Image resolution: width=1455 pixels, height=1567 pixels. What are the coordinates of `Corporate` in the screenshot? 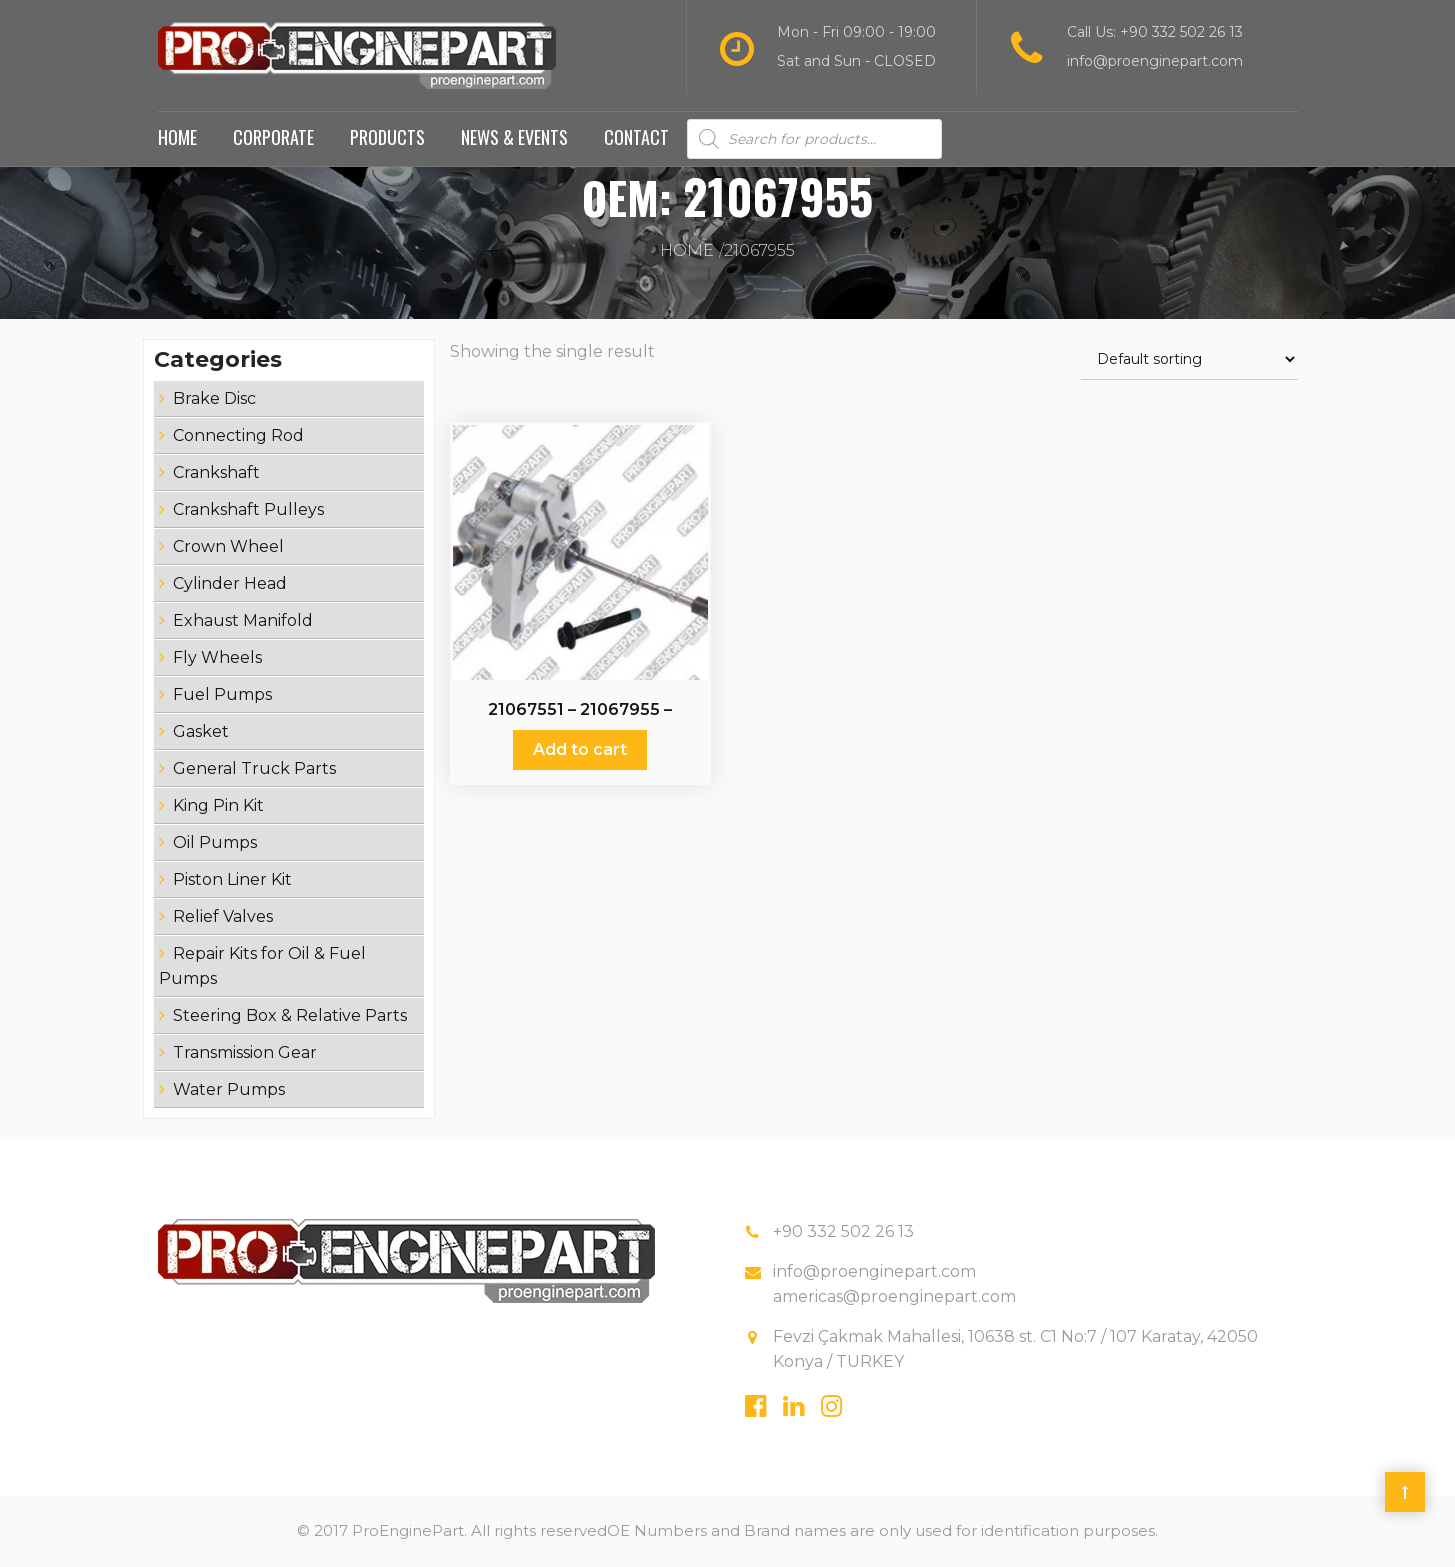 It's located at (273, 138).